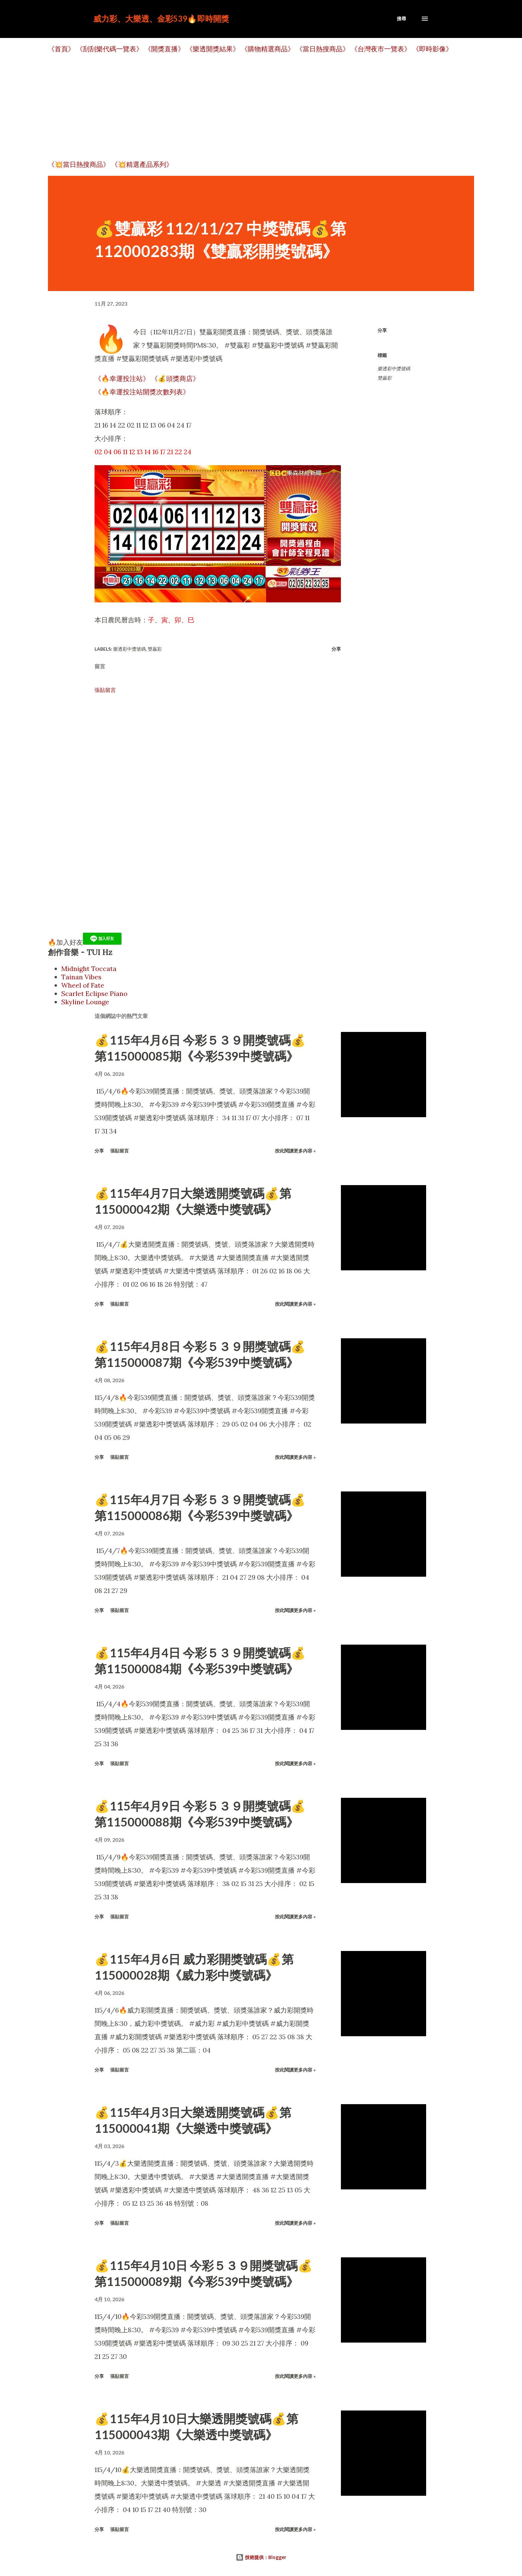 The image size is (522, 2576). I want to click on 《即時影像》, so click(432, 49).